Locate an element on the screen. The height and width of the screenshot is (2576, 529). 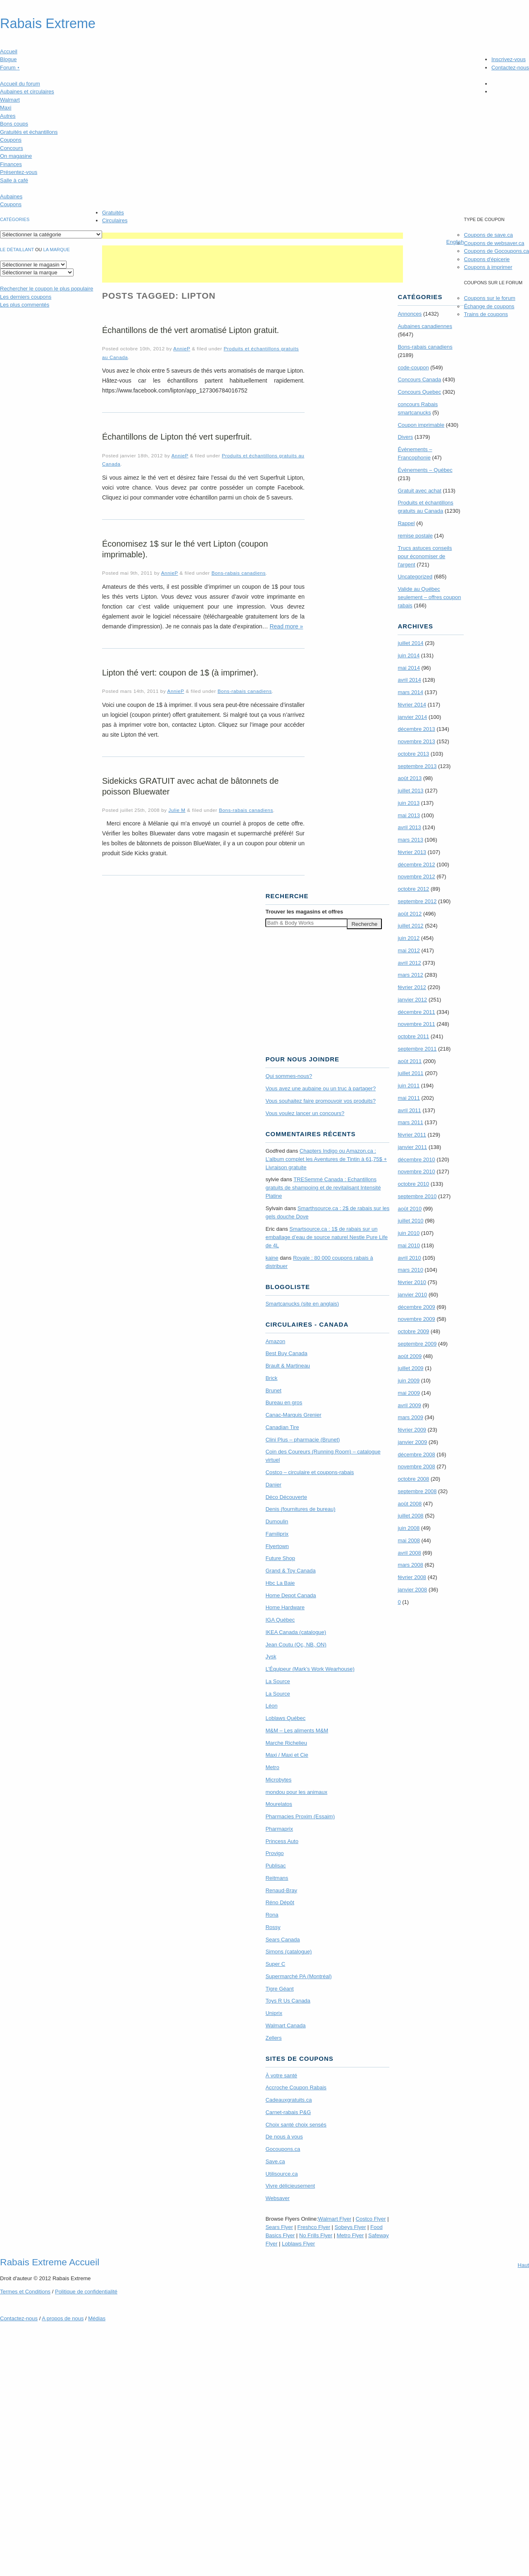
Websaver is located at coordinates (277, 2198).